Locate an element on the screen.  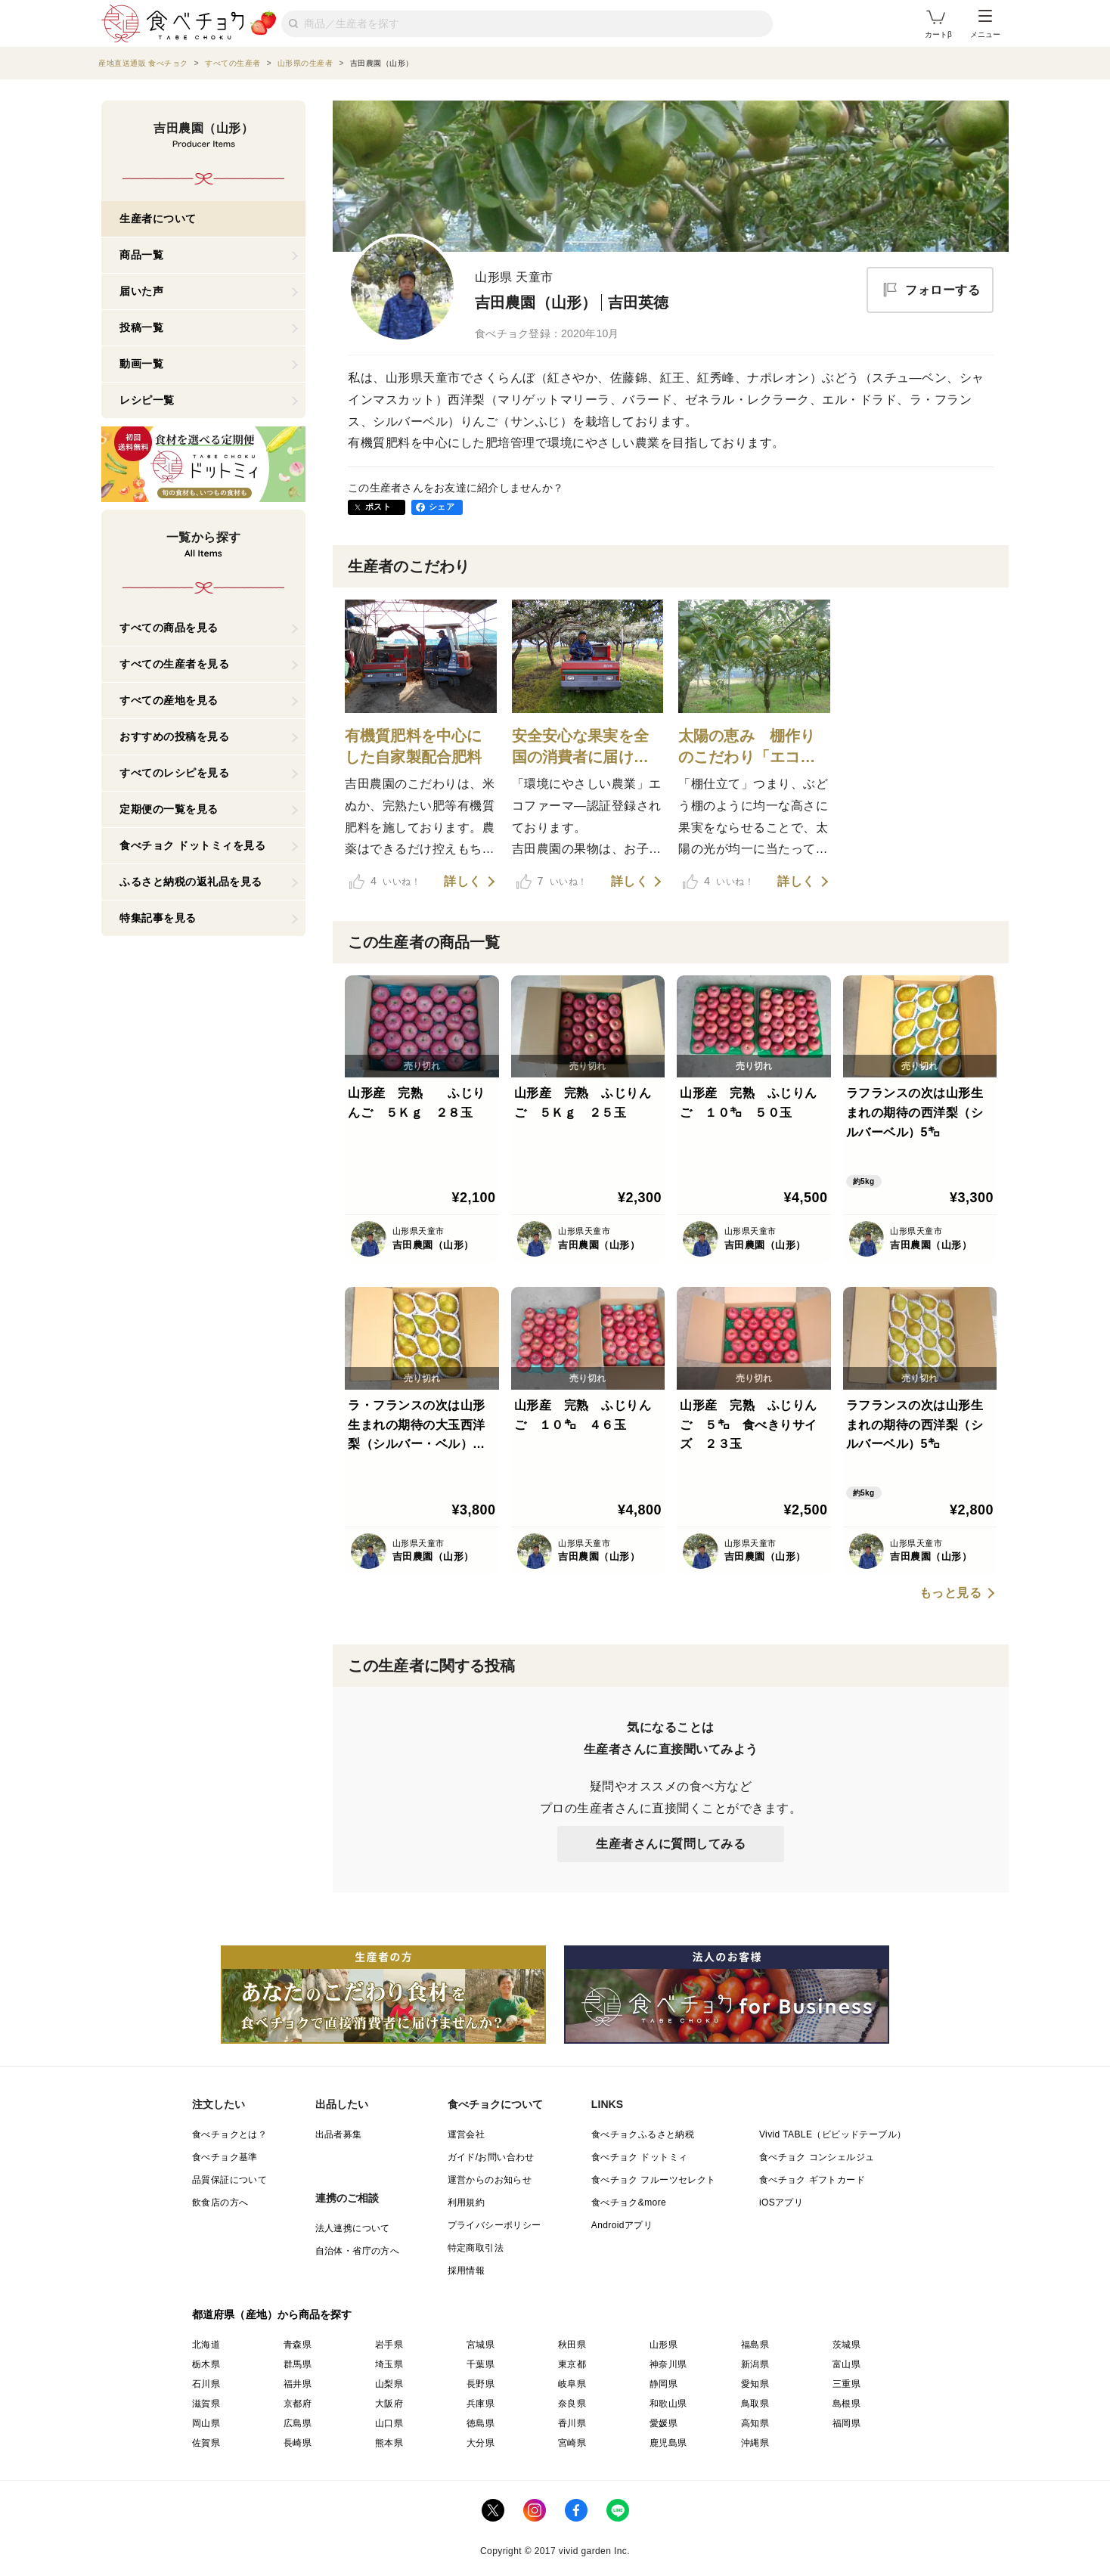
高知県 is located at coordinates (755, 2423).